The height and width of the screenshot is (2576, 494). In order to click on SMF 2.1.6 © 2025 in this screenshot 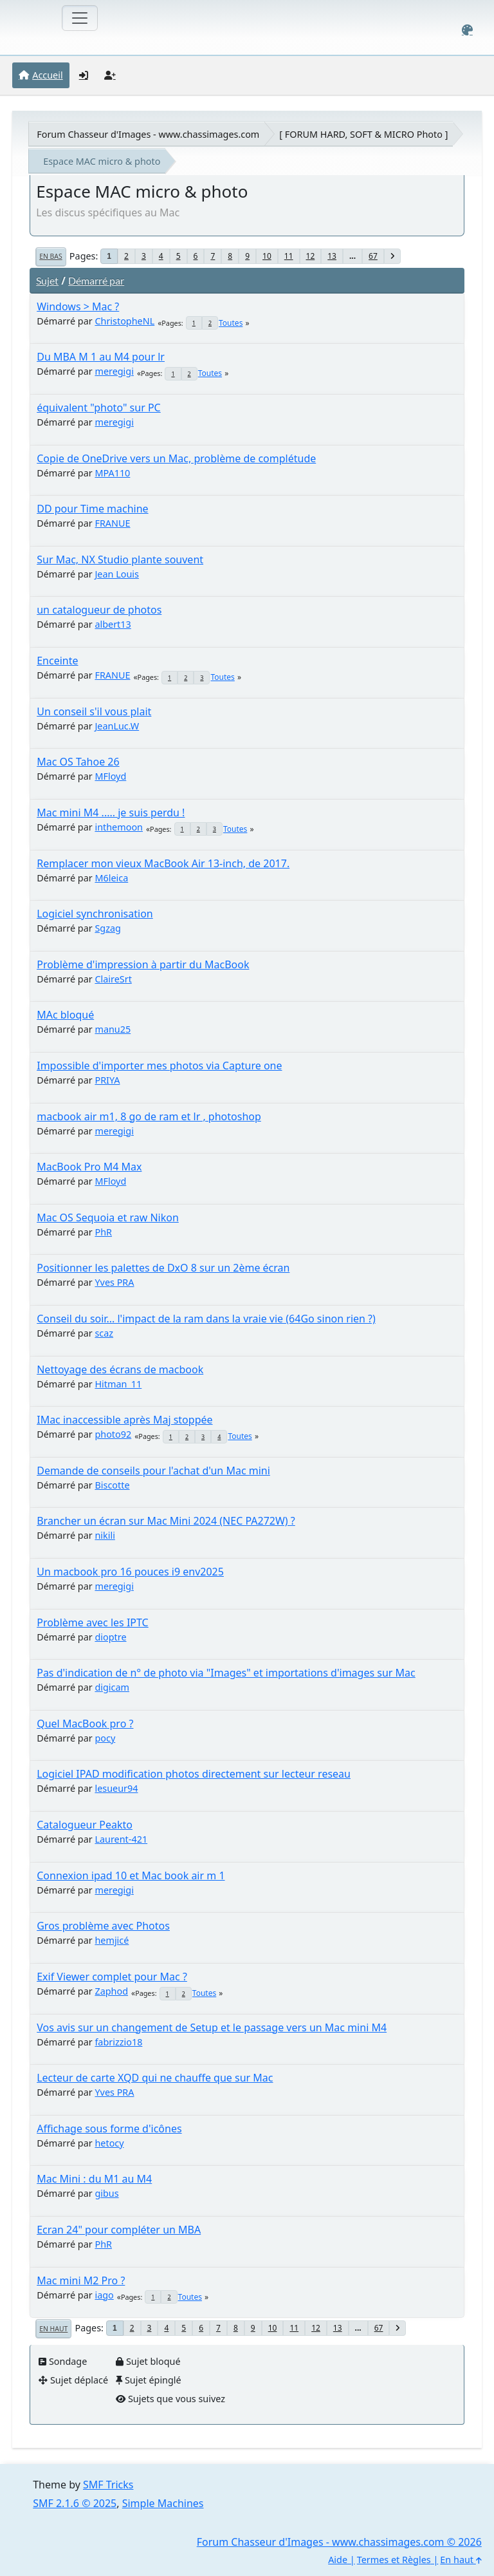, I will do `click(74, 2503)`.